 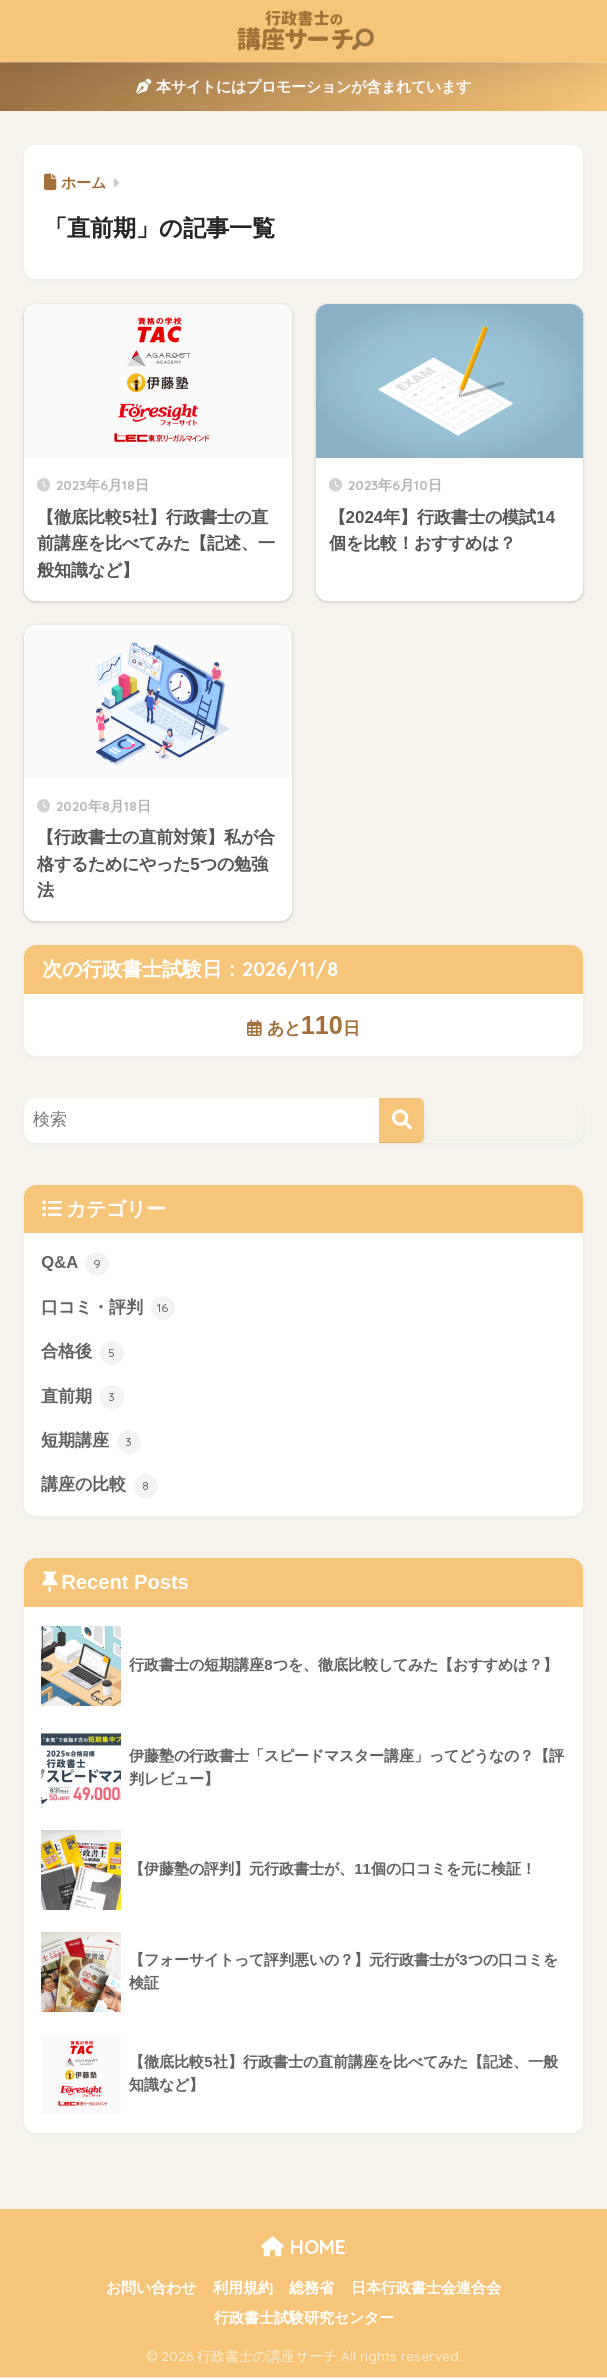 I want to click on 直前期, so click(x=82, y=1398).